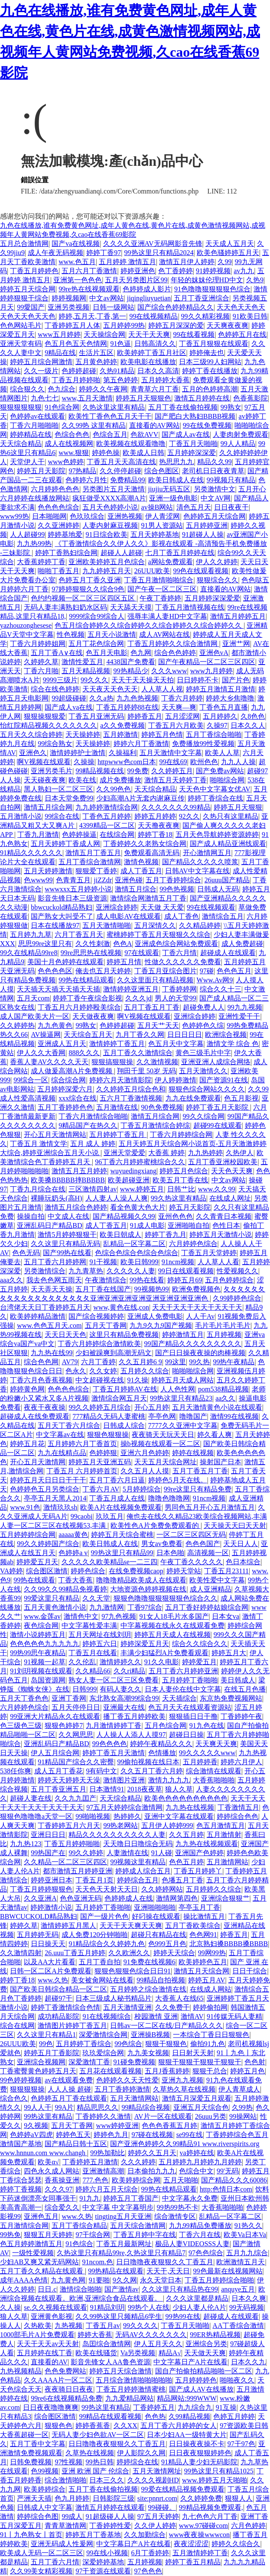 This screenshot has height=2576, width=270. I want to click on 丁香六月情, so click(179, 952).